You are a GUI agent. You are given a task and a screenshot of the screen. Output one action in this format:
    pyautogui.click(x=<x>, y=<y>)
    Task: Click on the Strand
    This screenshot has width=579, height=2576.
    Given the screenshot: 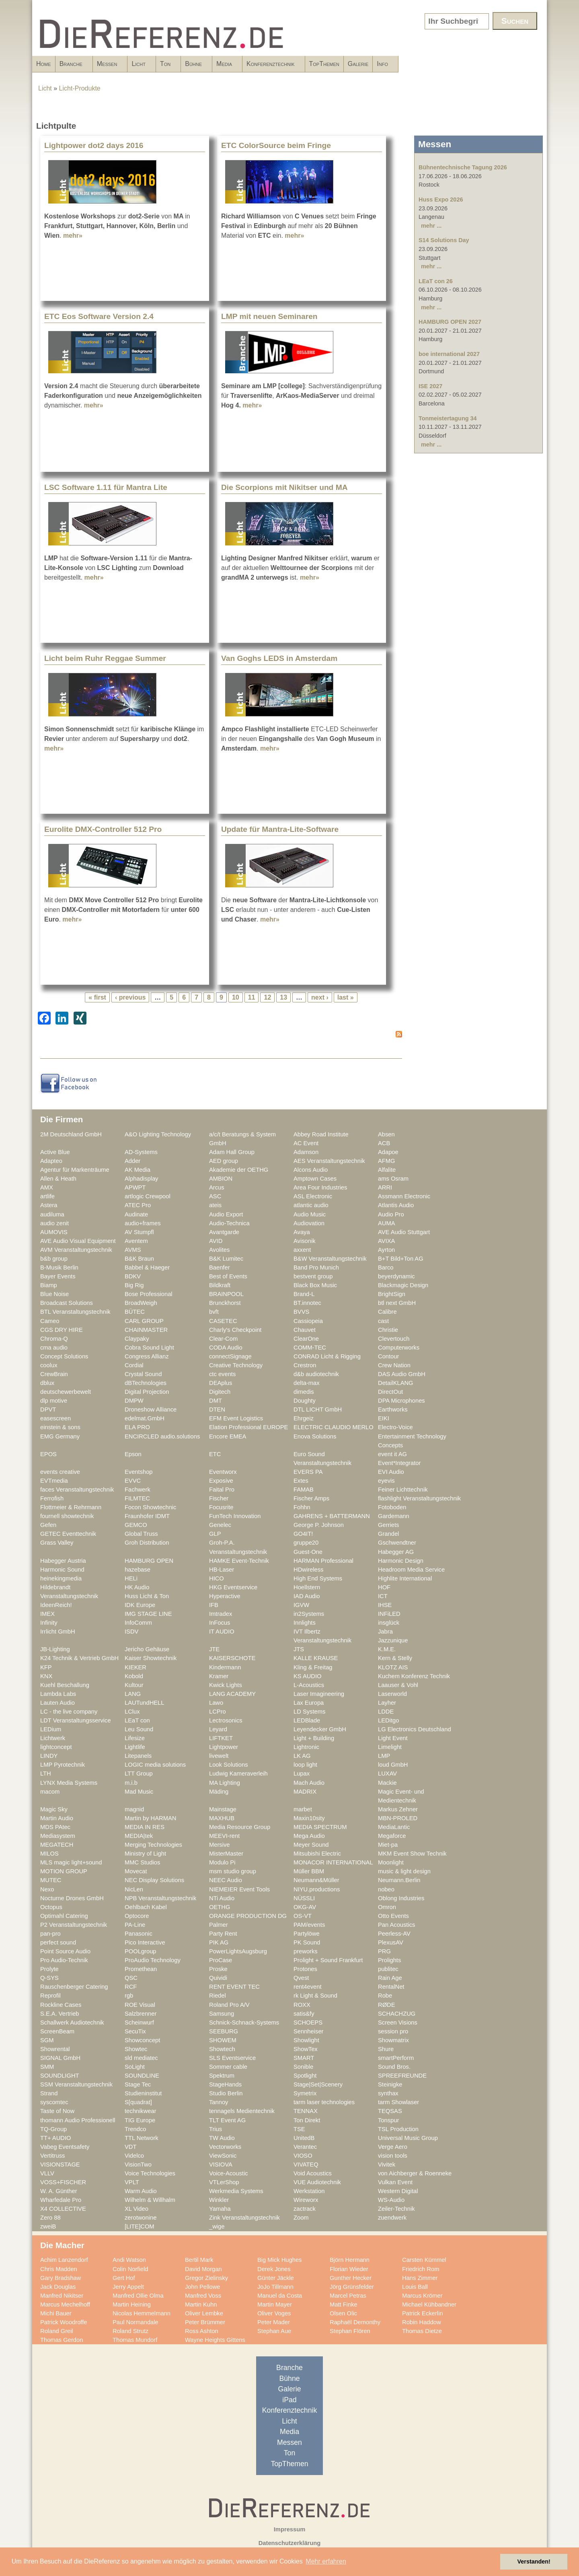 What is the action you would take?
    pyautogui.click(x=48, y=2093)
    